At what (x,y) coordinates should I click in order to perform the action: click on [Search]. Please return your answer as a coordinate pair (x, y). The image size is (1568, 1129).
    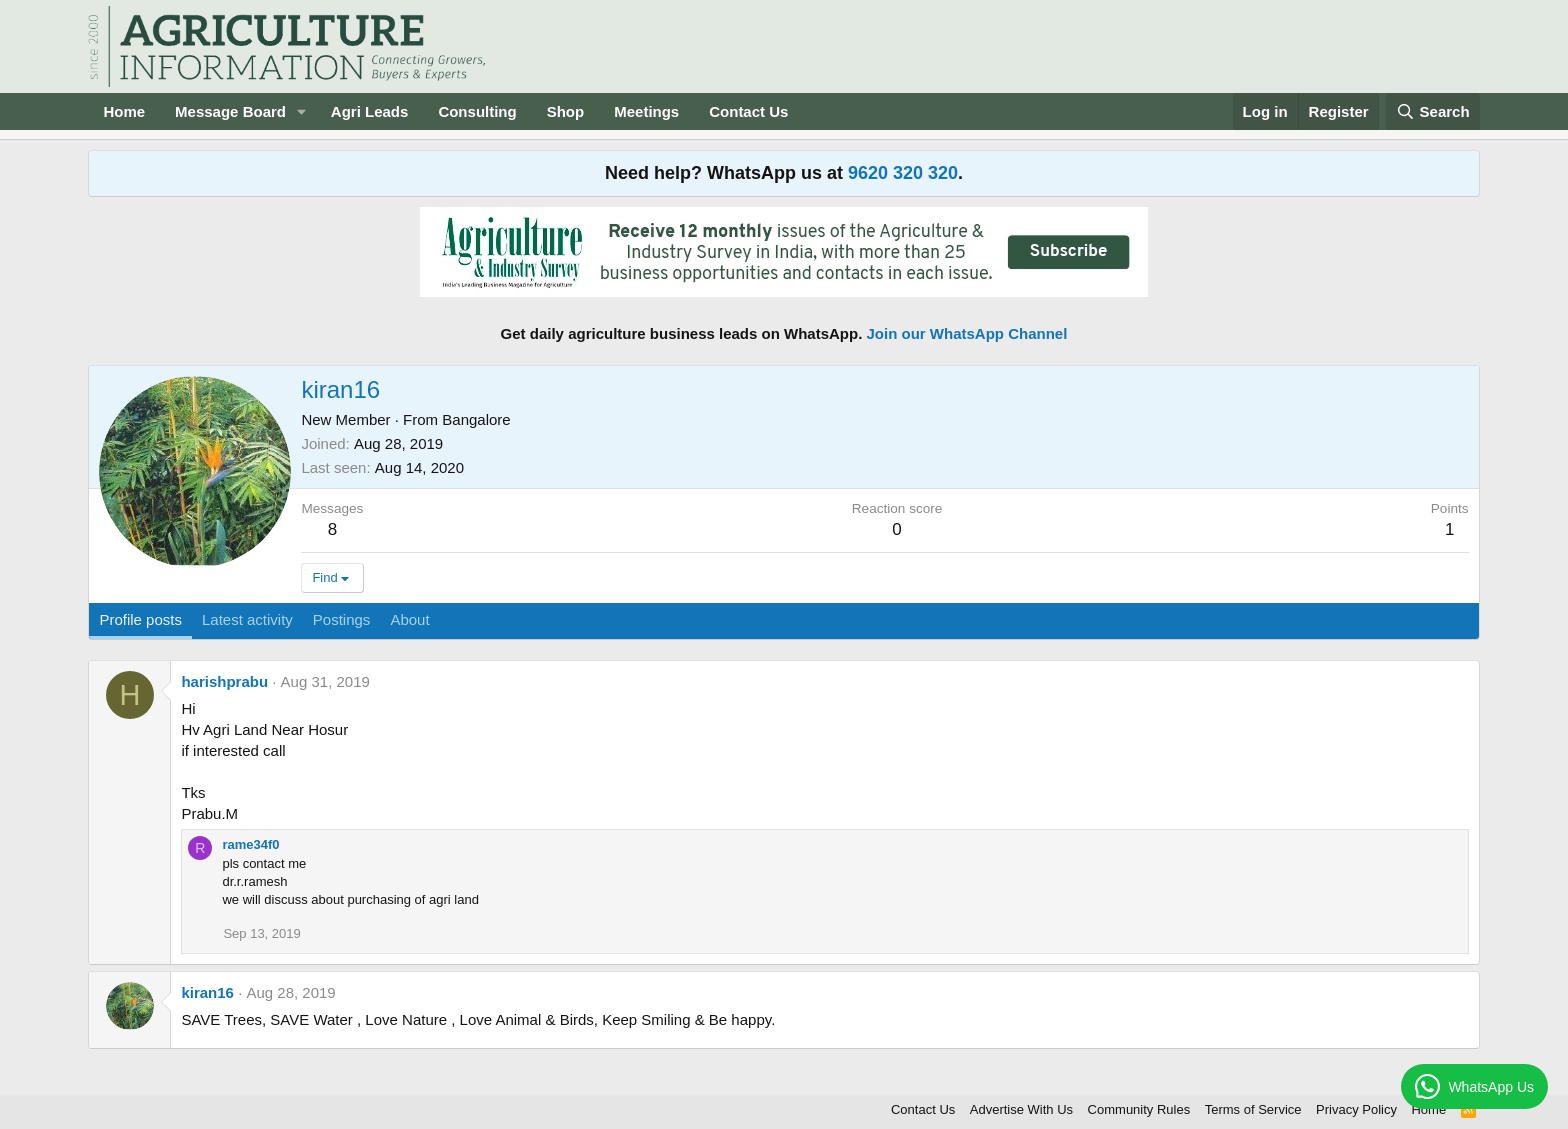
    Looking at the image, I should click on (1433, 111).